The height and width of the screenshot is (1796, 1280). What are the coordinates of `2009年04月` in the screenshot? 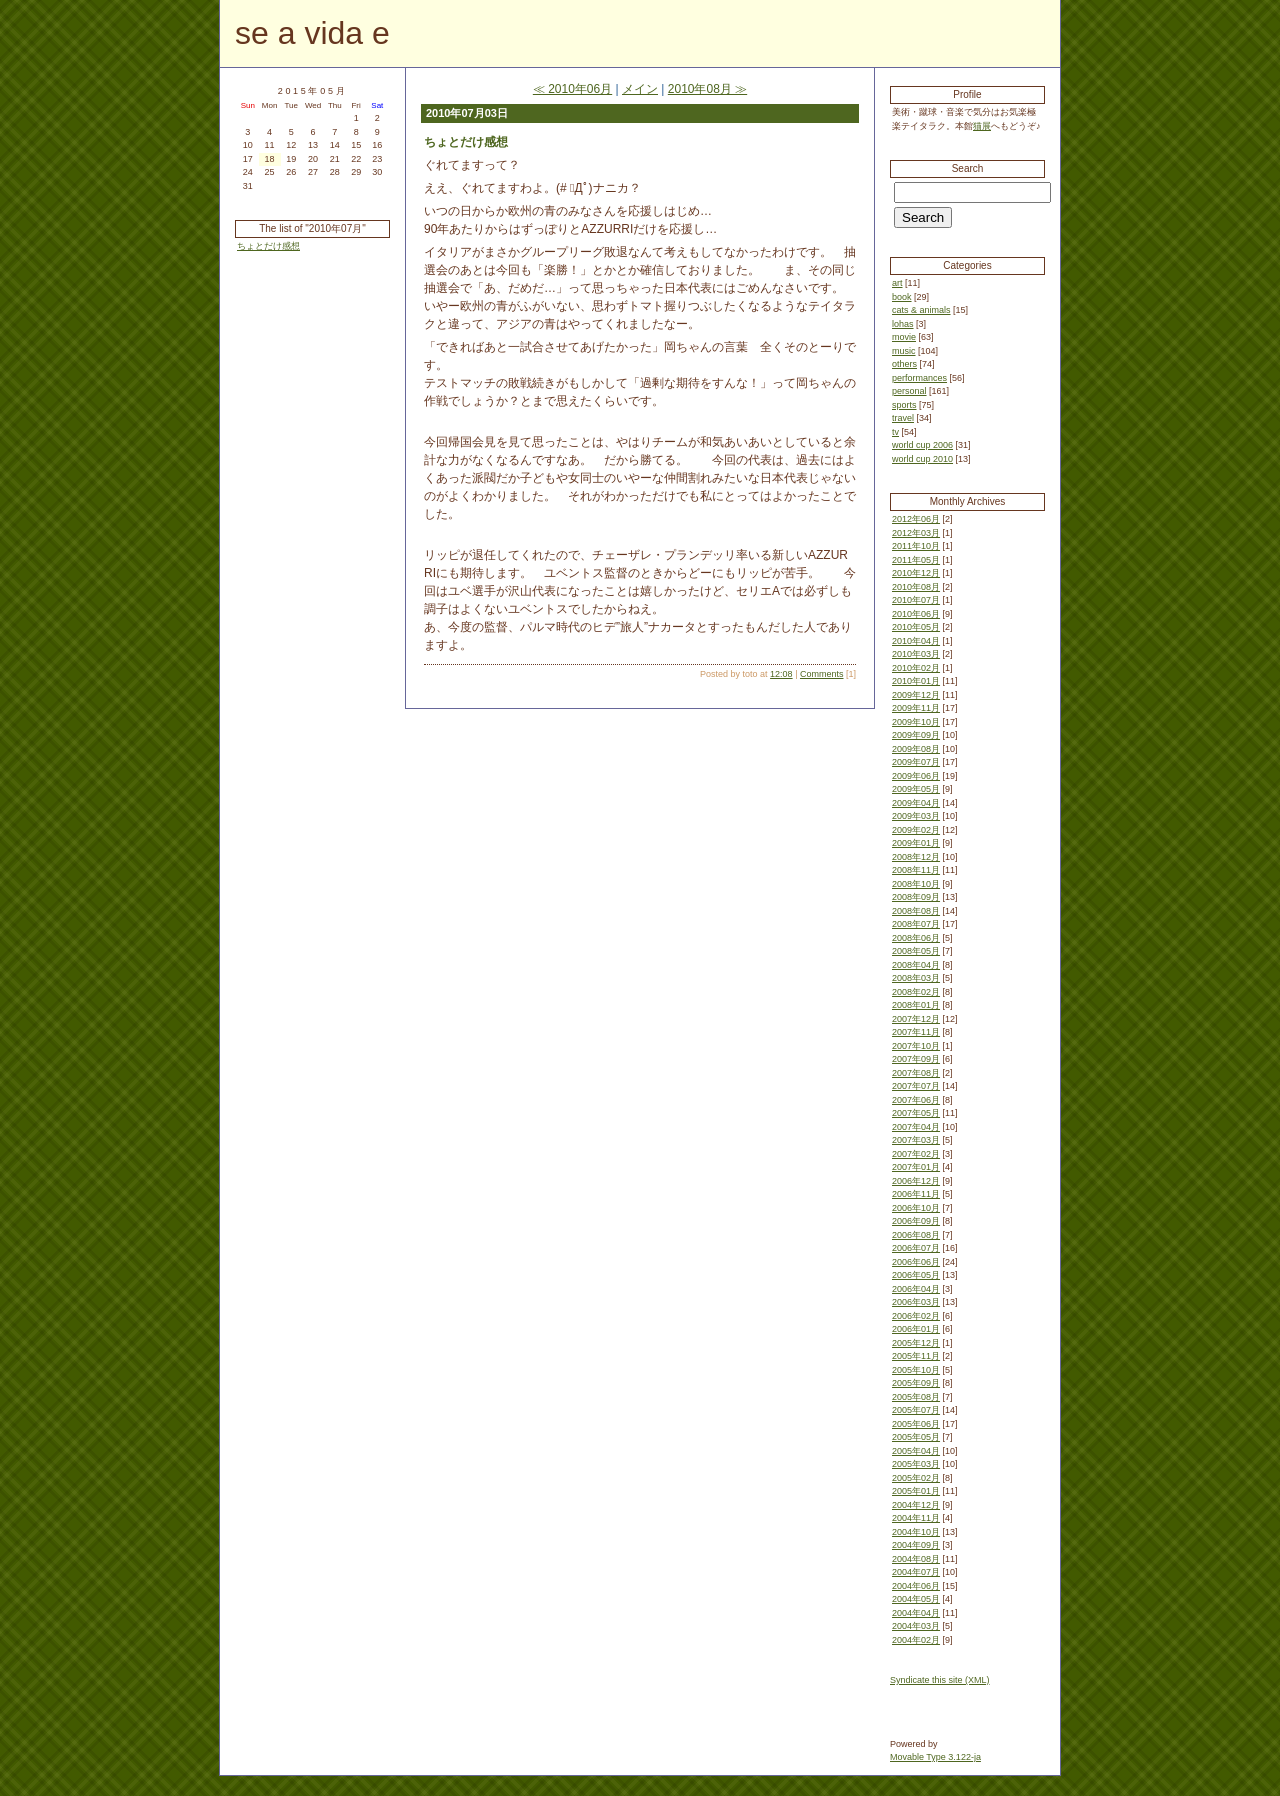 It's located at (916, 803).